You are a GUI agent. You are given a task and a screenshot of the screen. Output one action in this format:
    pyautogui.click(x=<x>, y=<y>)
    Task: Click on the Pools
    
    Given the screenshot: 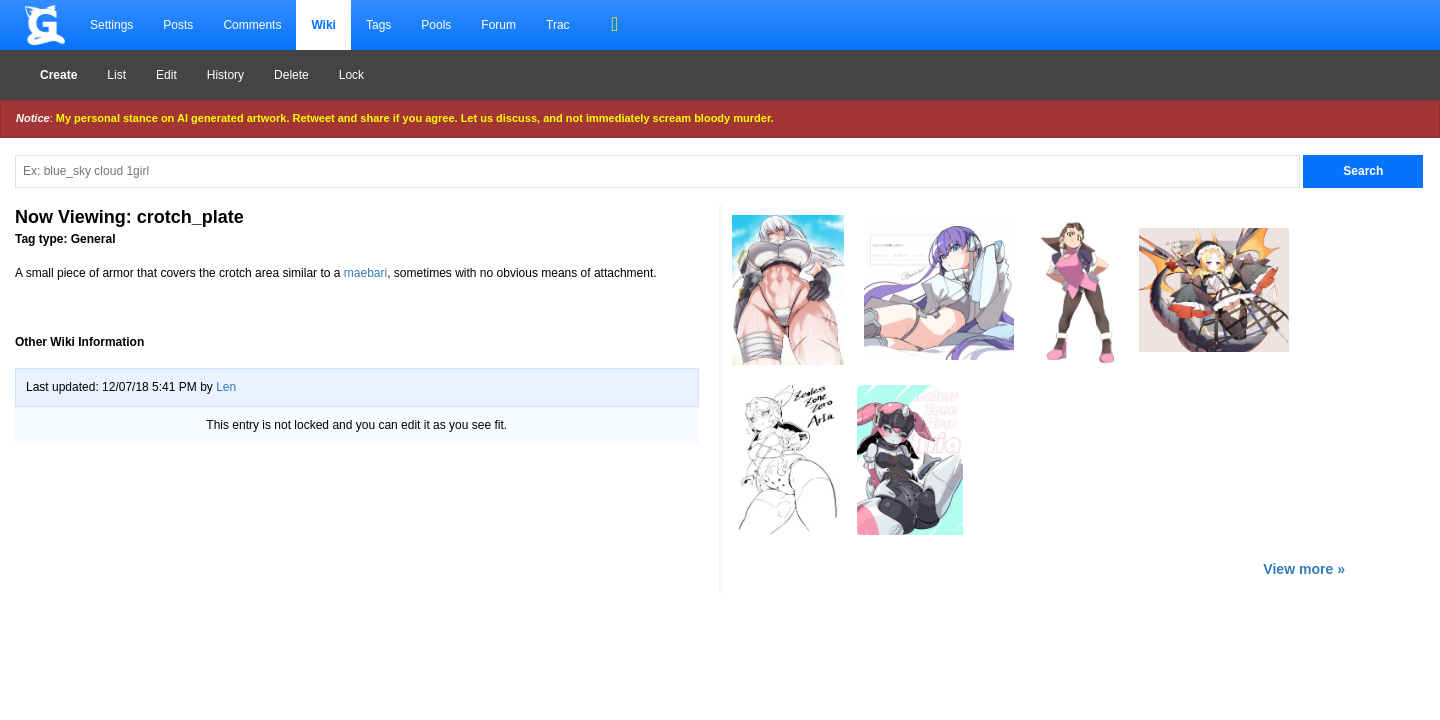 What is the action you would take?
    pyautogui.click(x=436, y=25)
    